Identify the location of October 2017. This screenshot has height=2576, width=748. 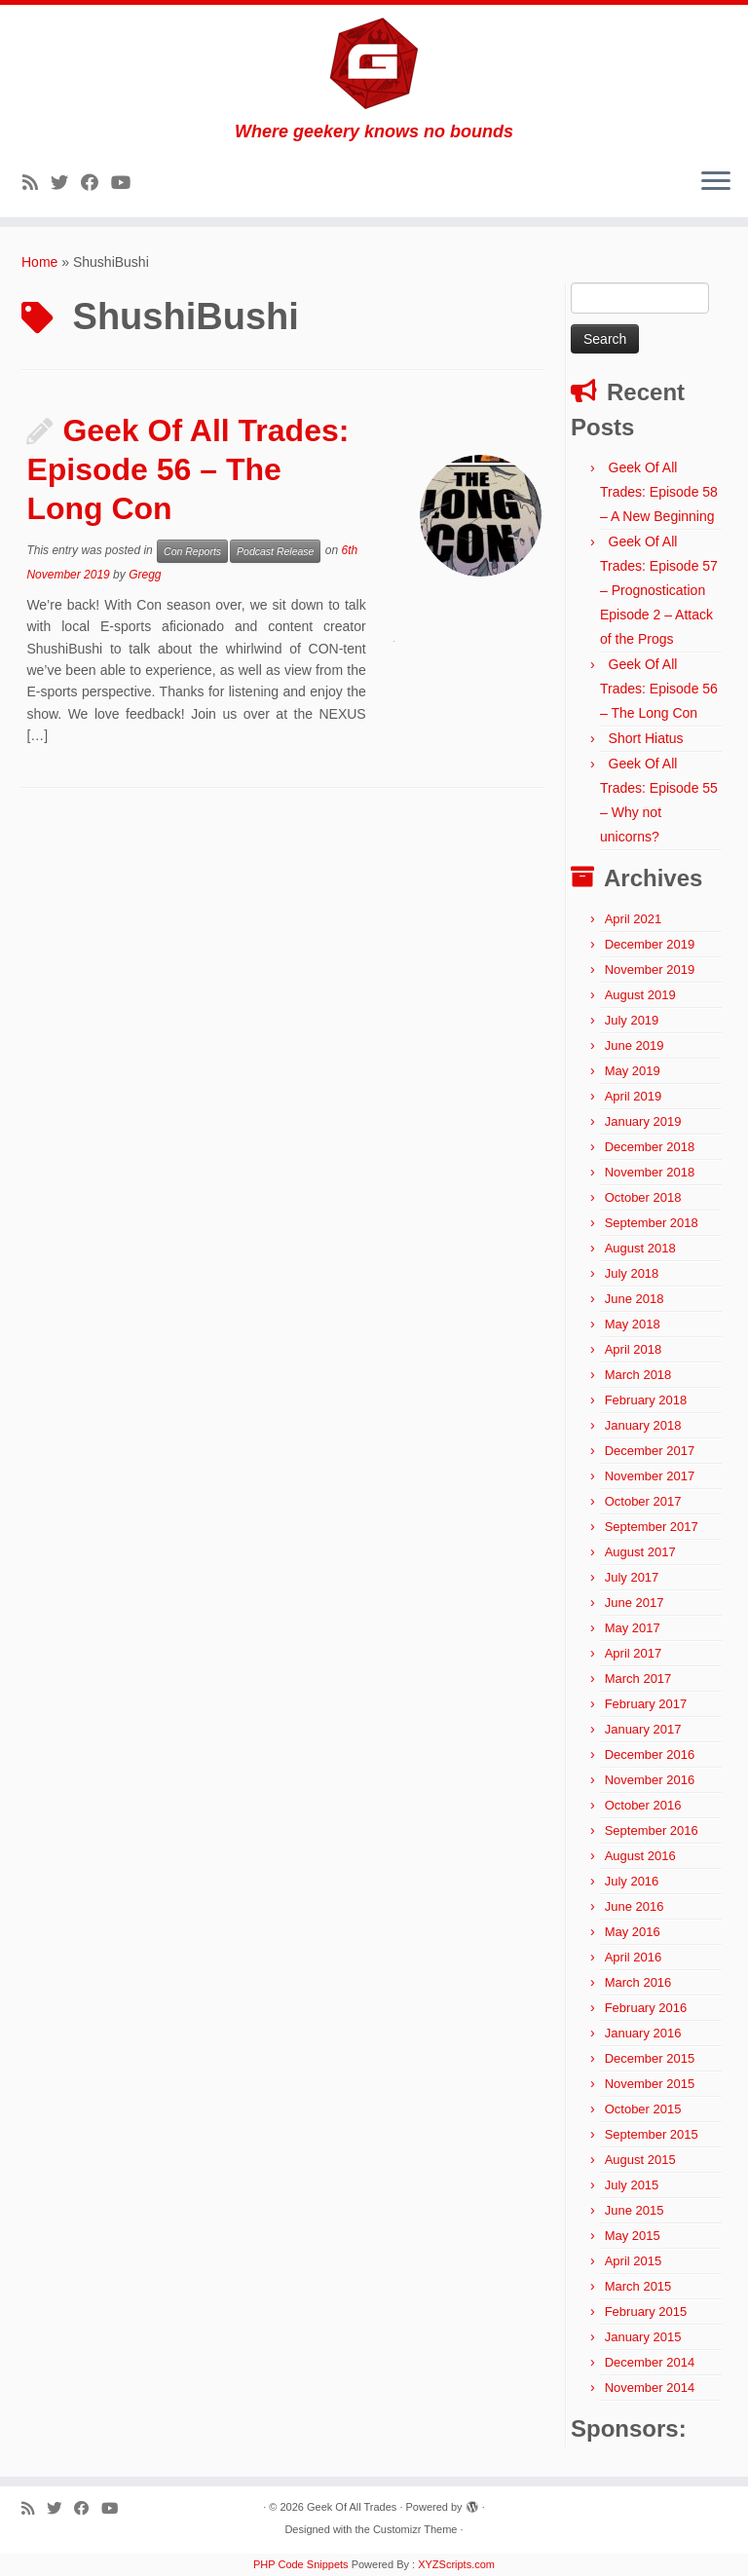
(643, 1501).